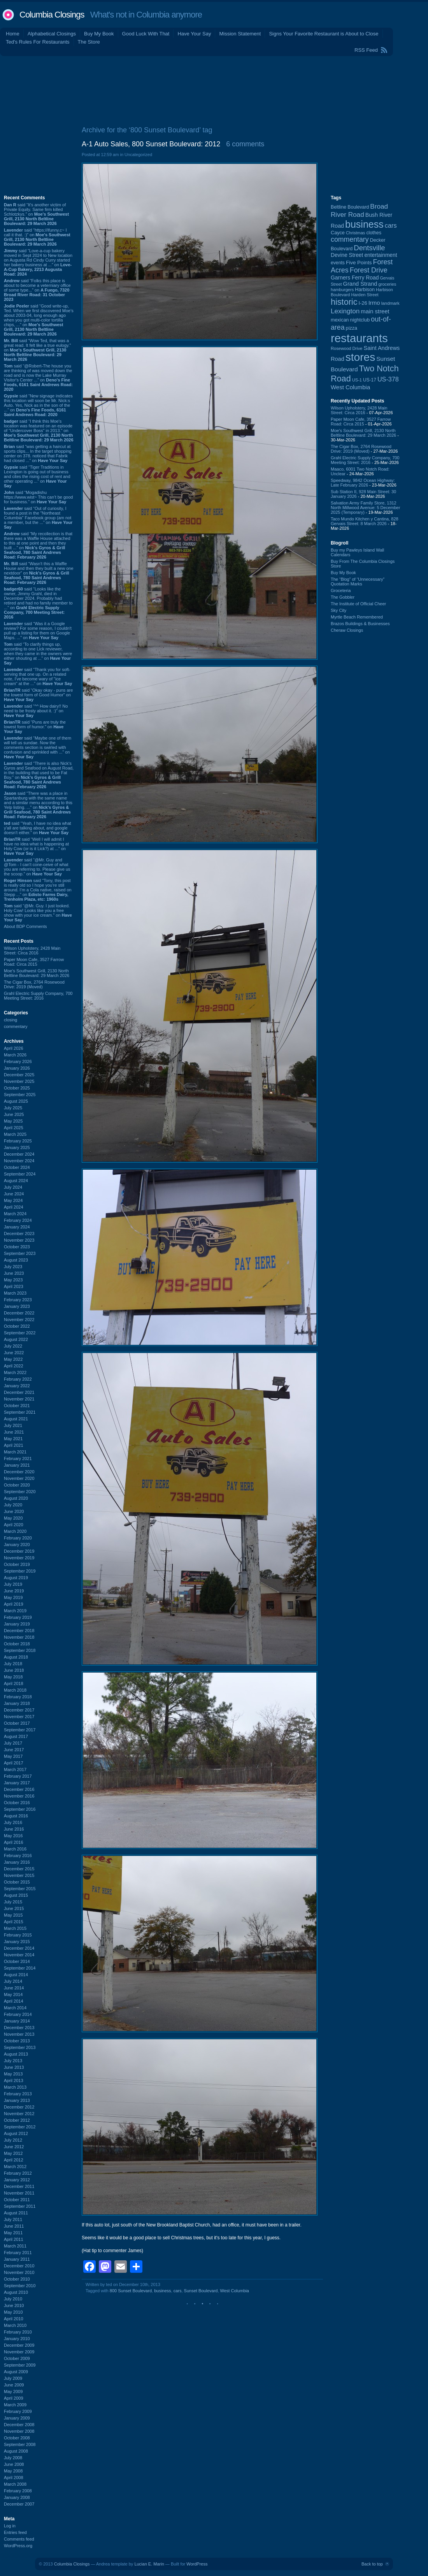 This screenshot has width=428, height=2576. What do you see at coordinates (16, 1498) in the screenshot?
I see `August 2020` at bounding box center [16, 1498].